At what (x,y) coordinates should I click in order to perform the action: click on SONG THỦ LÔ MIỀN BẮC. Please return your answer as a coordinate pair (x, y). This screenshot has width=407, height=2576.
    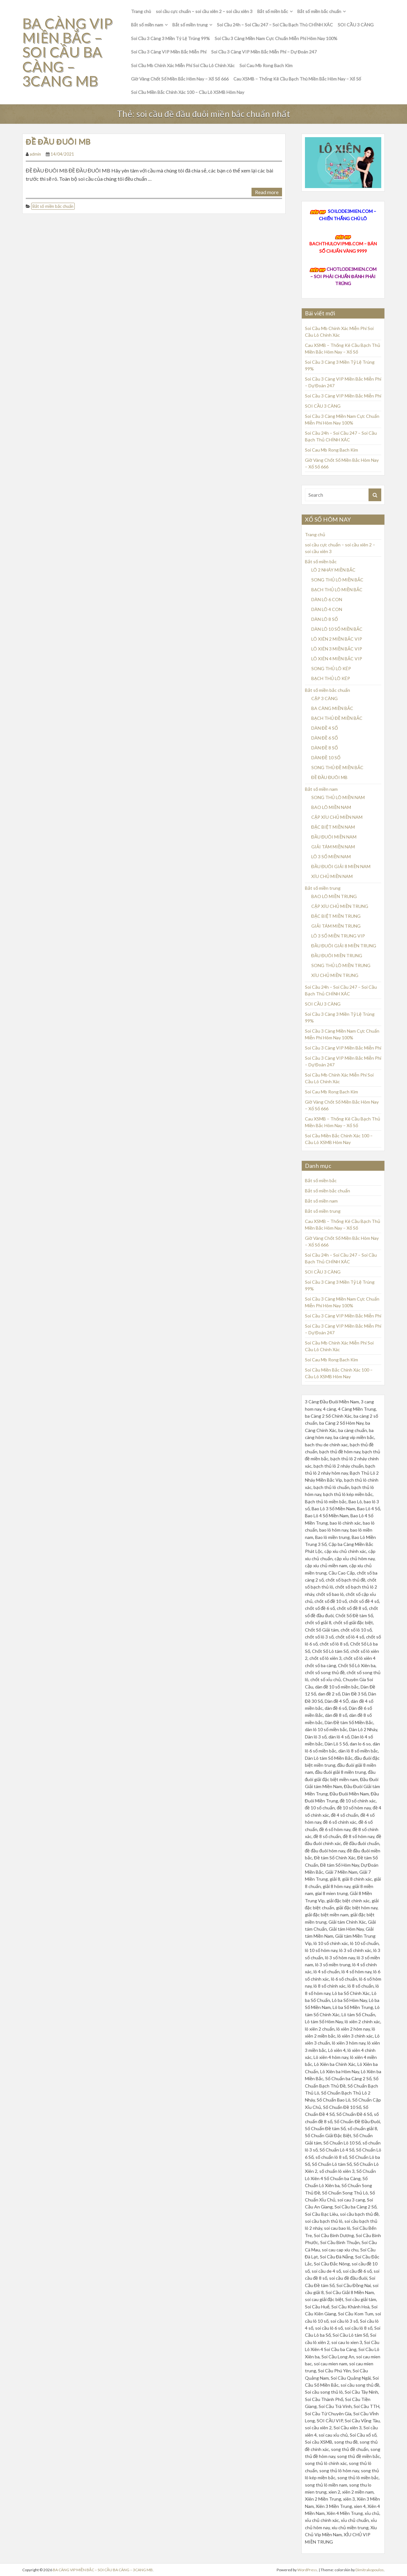
    Looking at the image, I should click on (337, 579).